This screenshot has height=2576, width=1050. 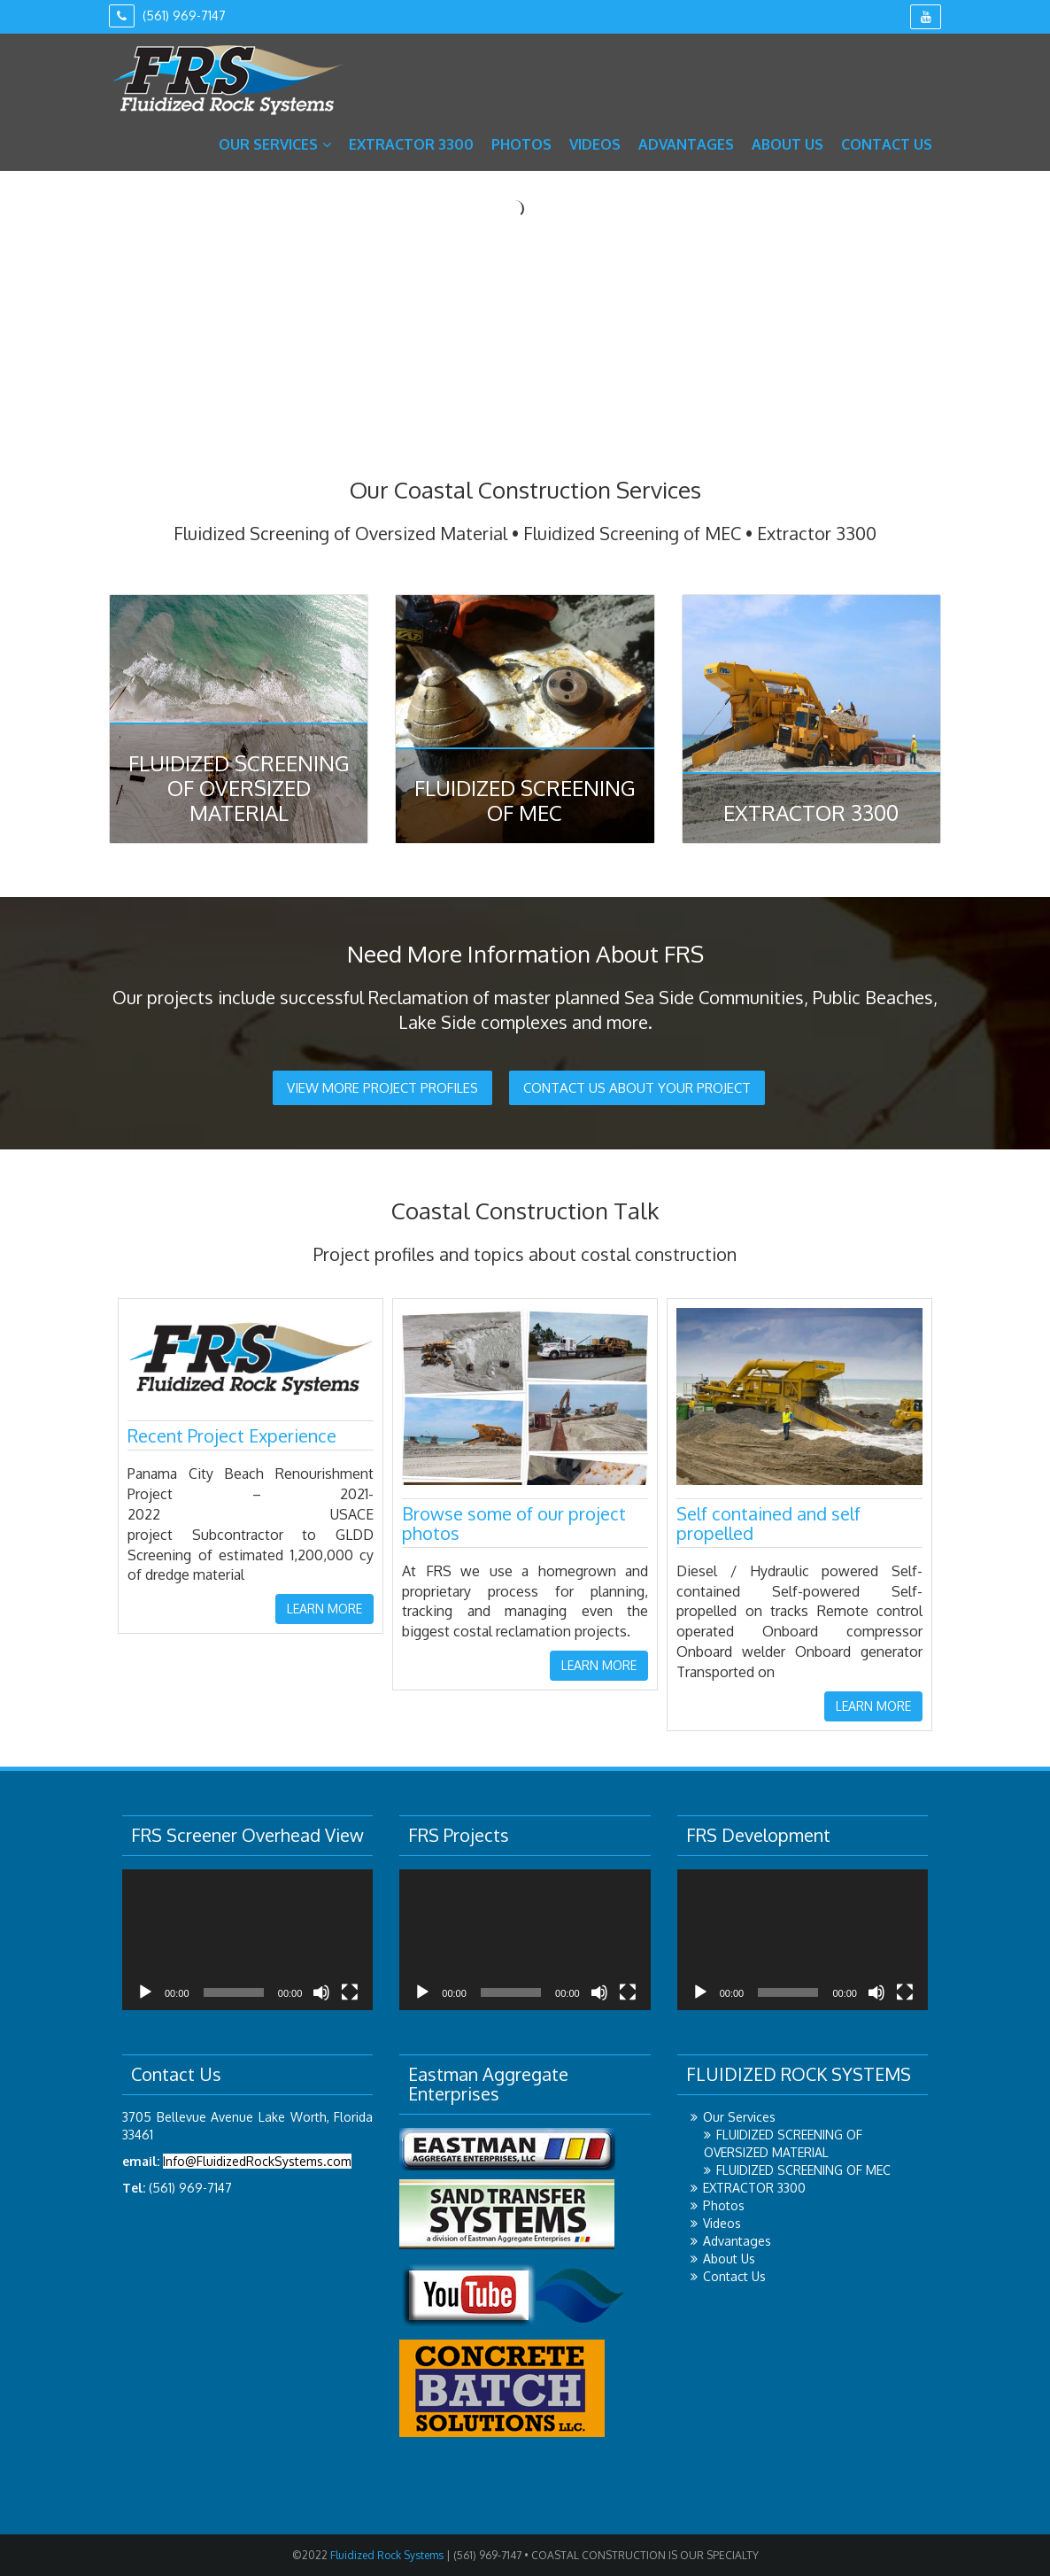 I want to click on Videos, so click(x=595, y=144).